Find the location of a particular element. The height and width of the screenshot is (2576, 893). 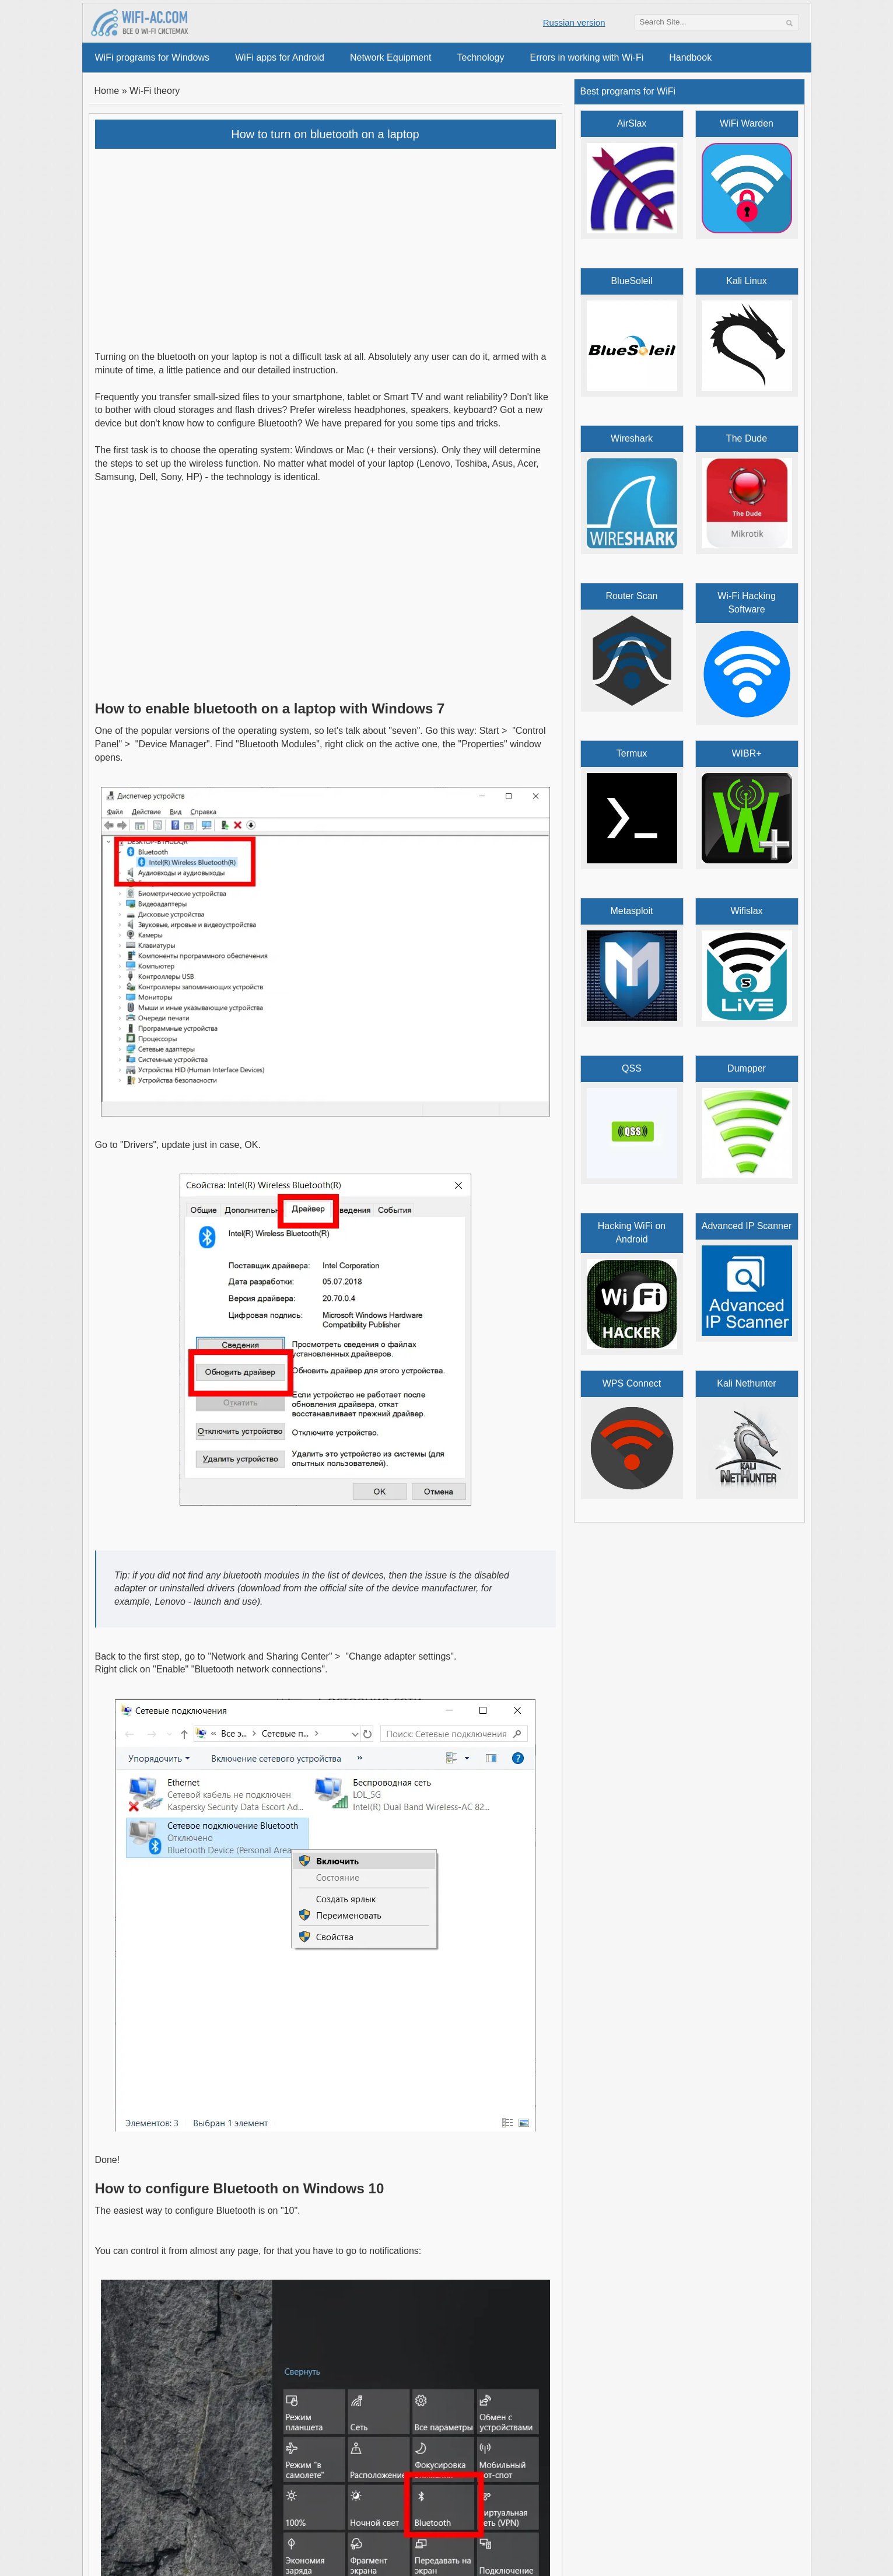

Advanced IP Scanner is located at coordinates (747, 1226).